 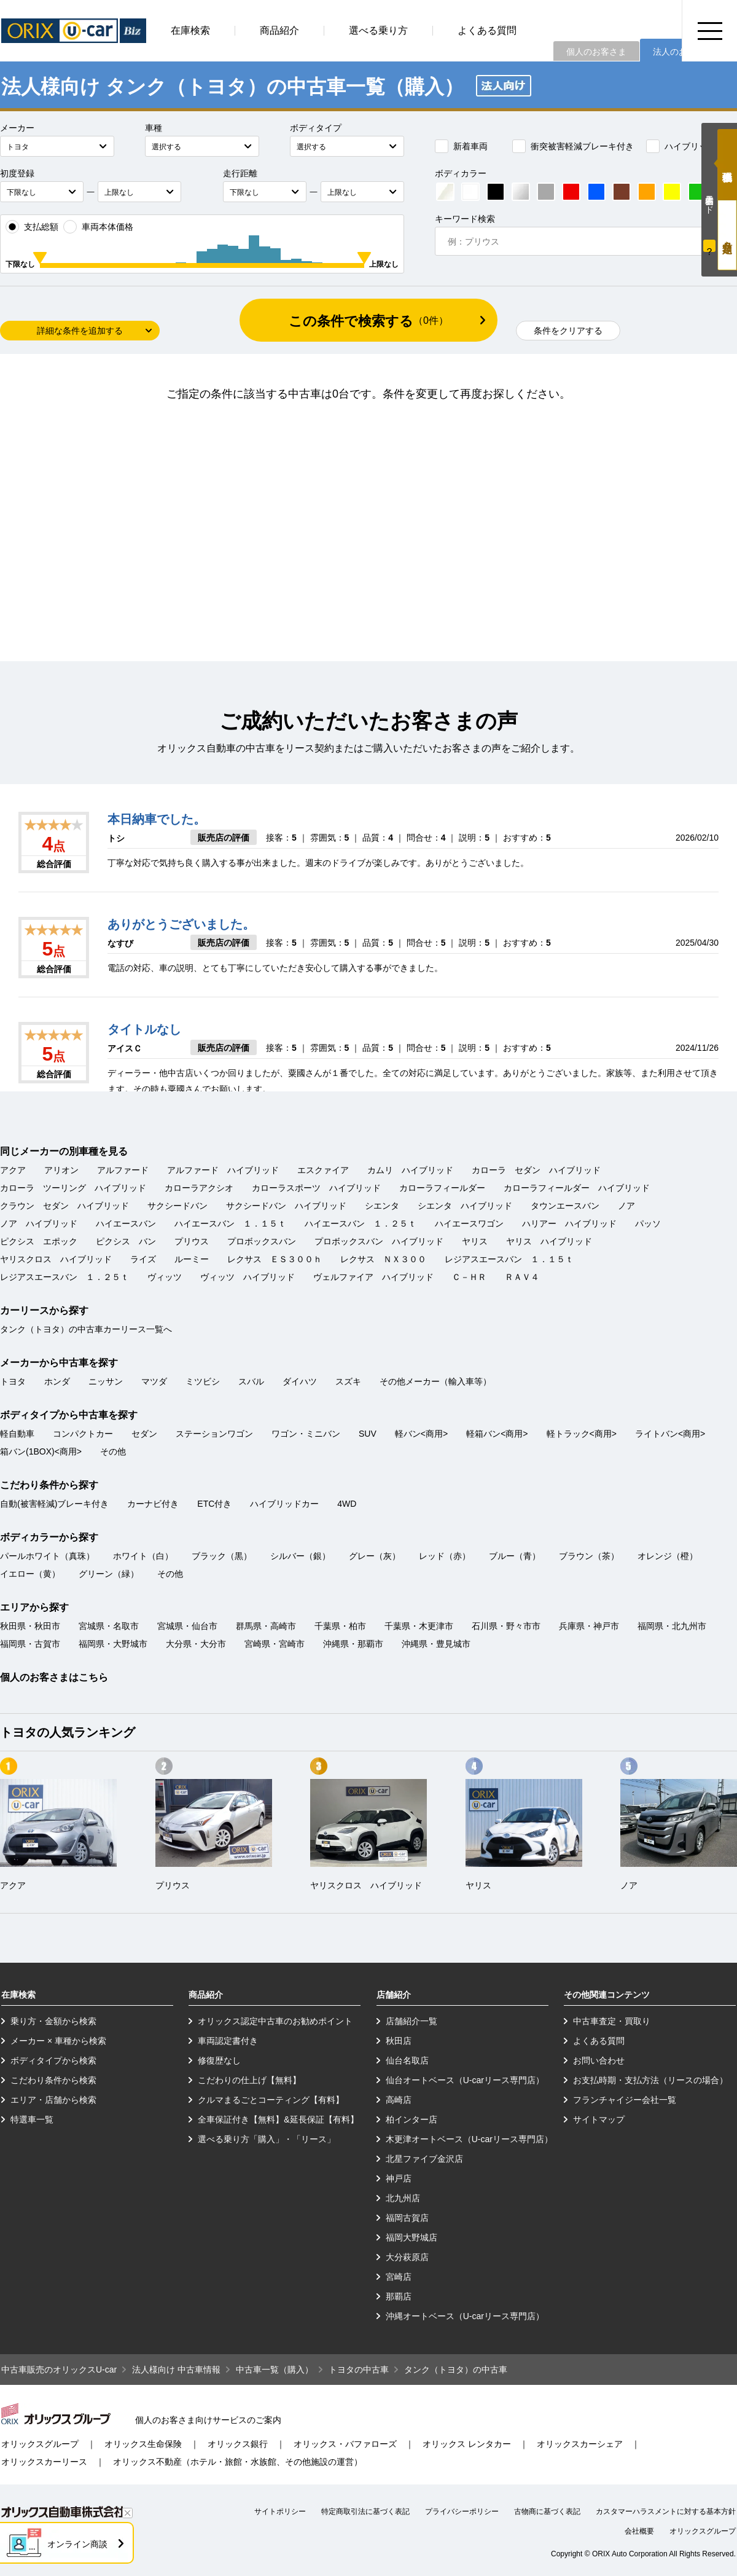 What do you see at coordinates (249, 2080) in the screenshot?
I see `こだわりの仕上げ【無料】` at bounding box center [249, 2080].